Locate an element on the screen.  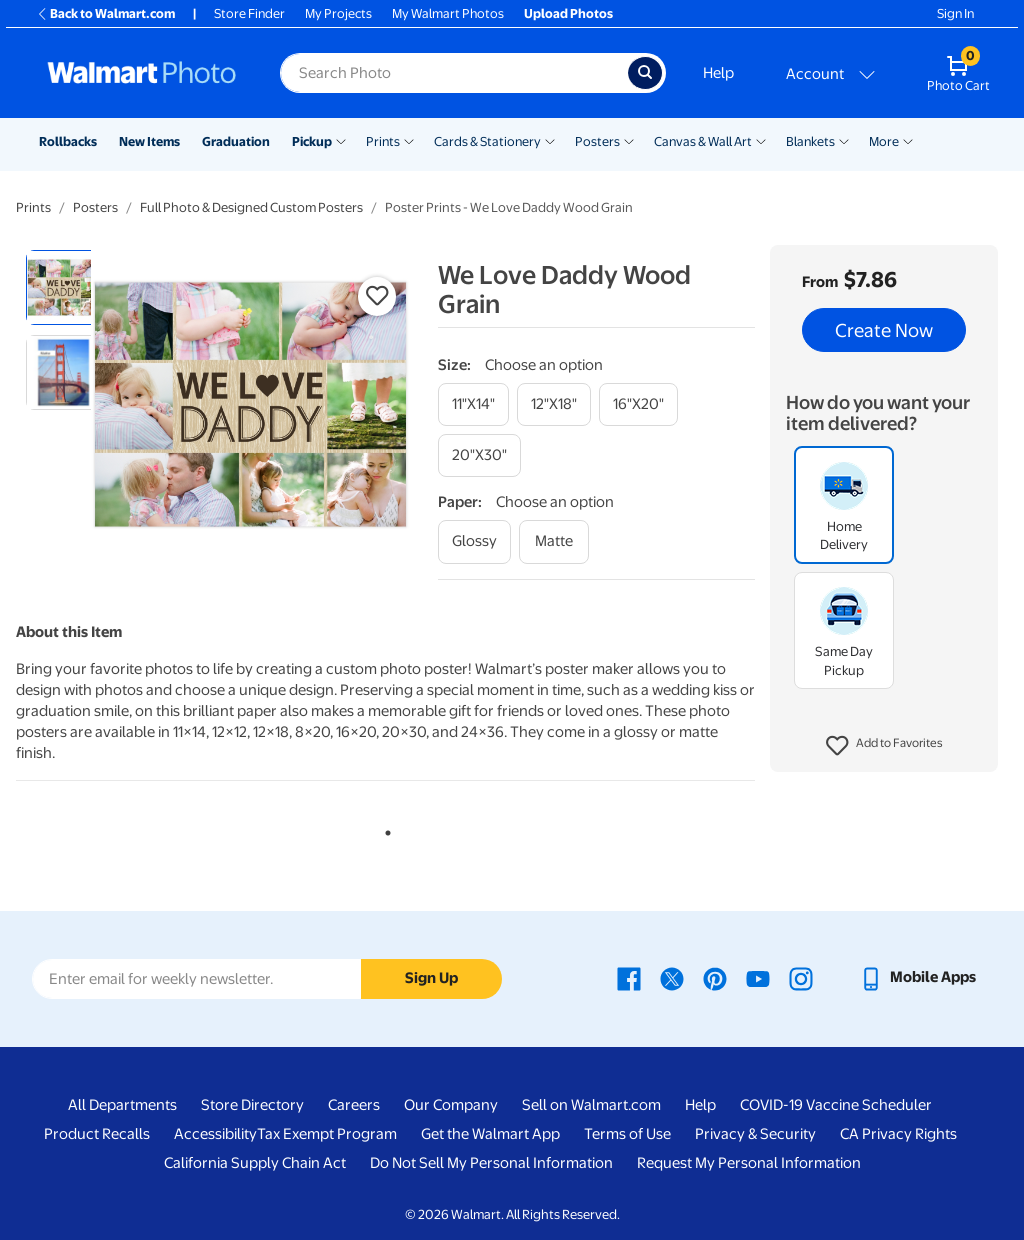
[Show submenu of Cards & Stationery] is located at coordinates (550, 140).